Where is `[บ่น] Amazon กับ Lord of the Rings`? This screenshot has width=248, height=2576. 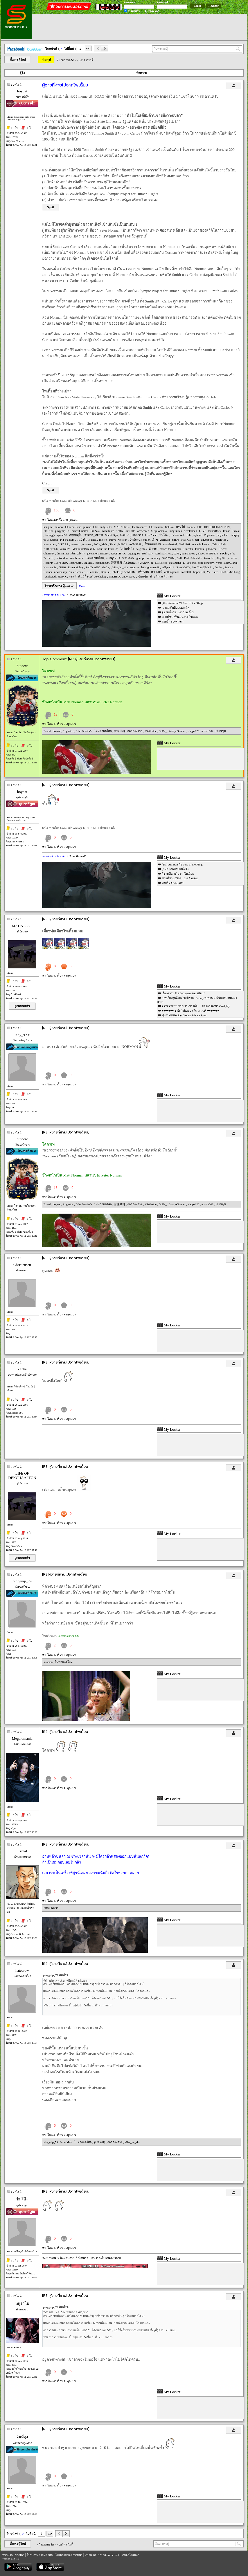 [บ่น] Amazon กับ Lord of the Rings is located at coordinates (182, 603).